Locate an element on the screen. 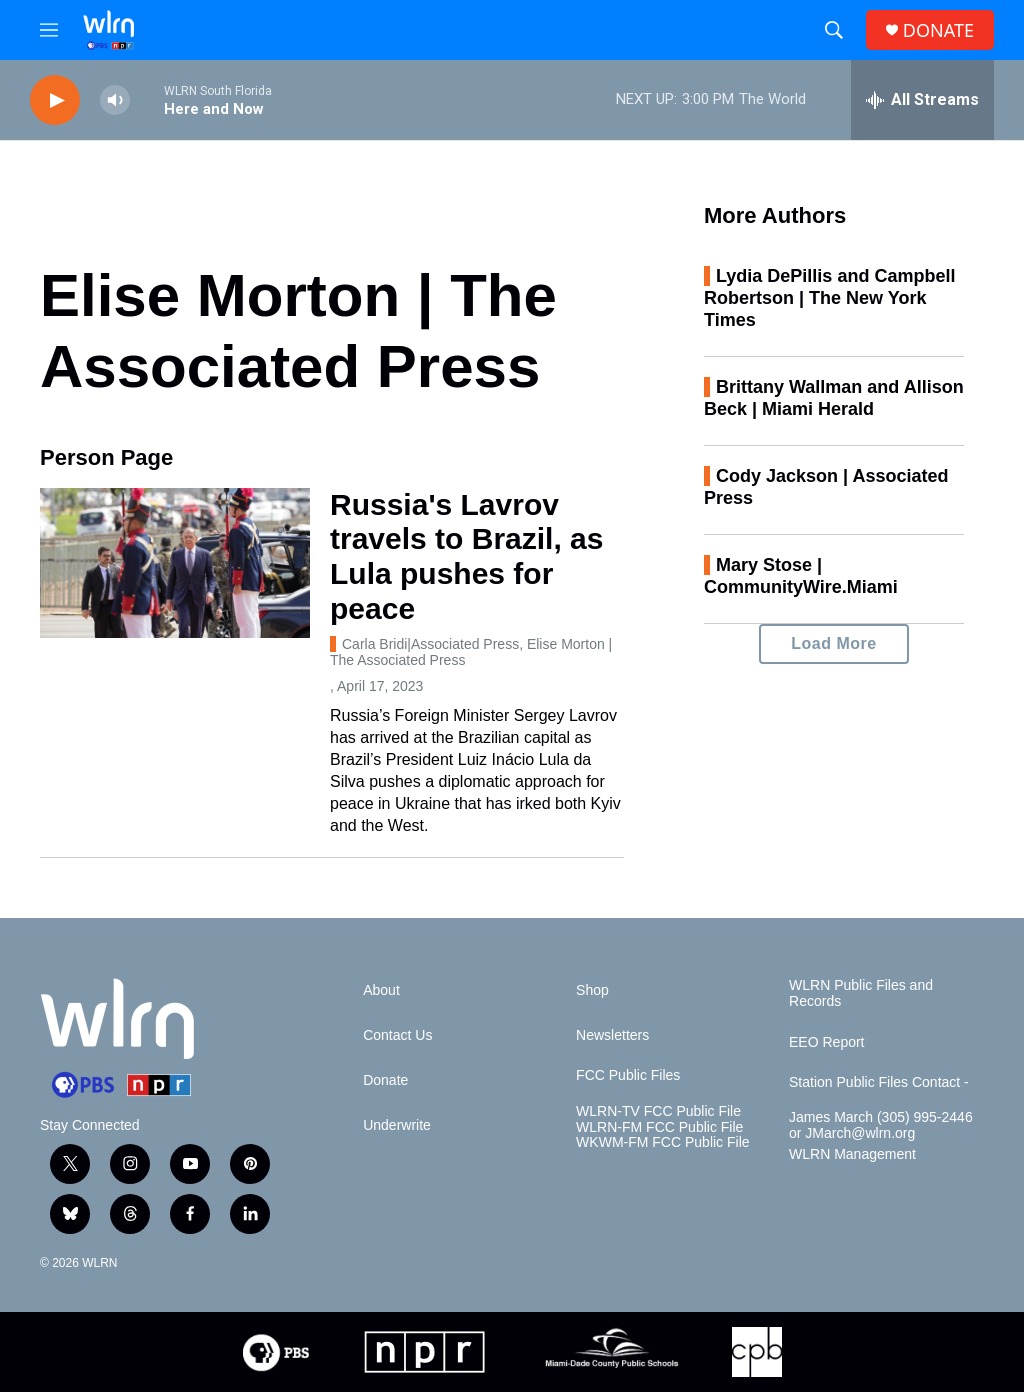  [Russia's Lavrov travels to Brazil, as Lula pushes for peace] is located at coordinates (175, 563).